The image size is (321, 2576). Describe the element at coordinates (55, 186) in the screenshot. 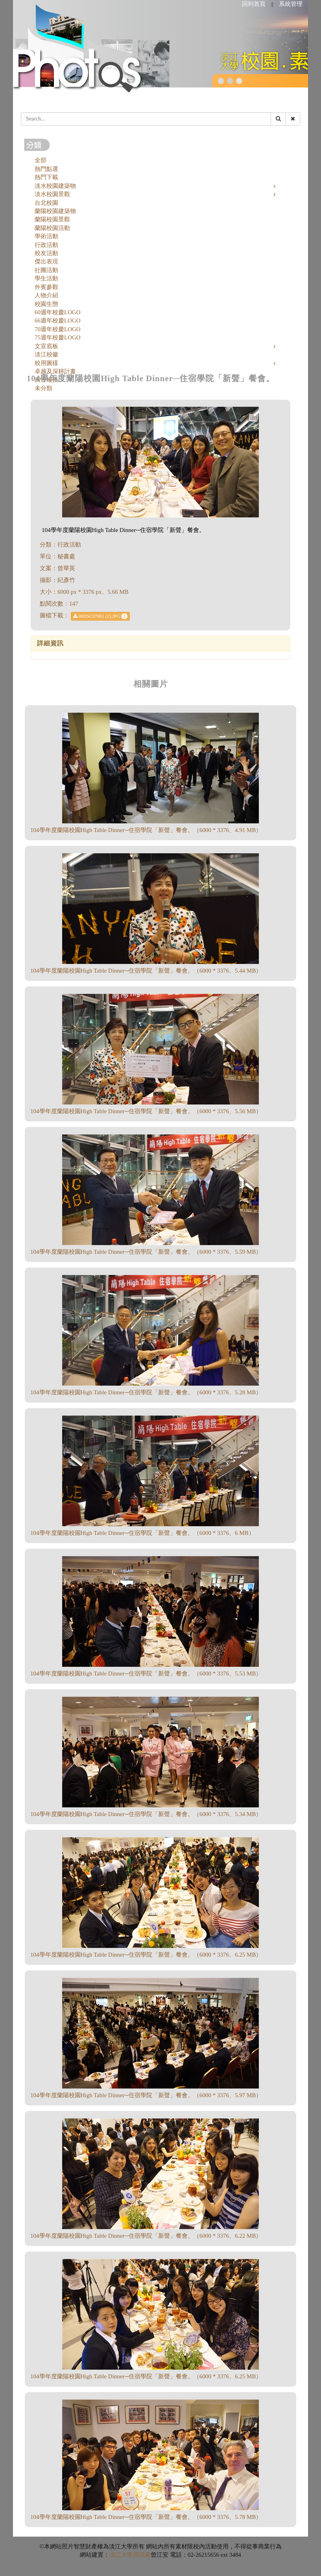

I see `淡水校園建築物` at that location.